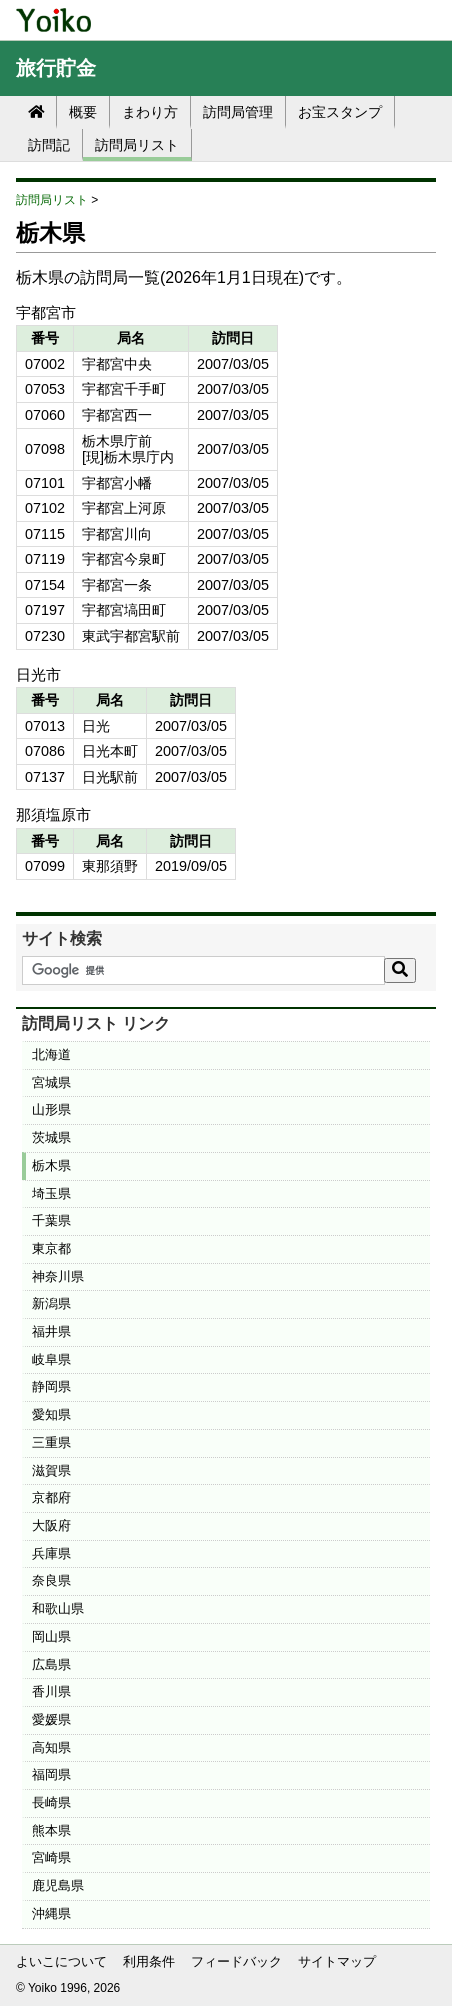  I want to click on 訪問局管理, so click(238, 112).